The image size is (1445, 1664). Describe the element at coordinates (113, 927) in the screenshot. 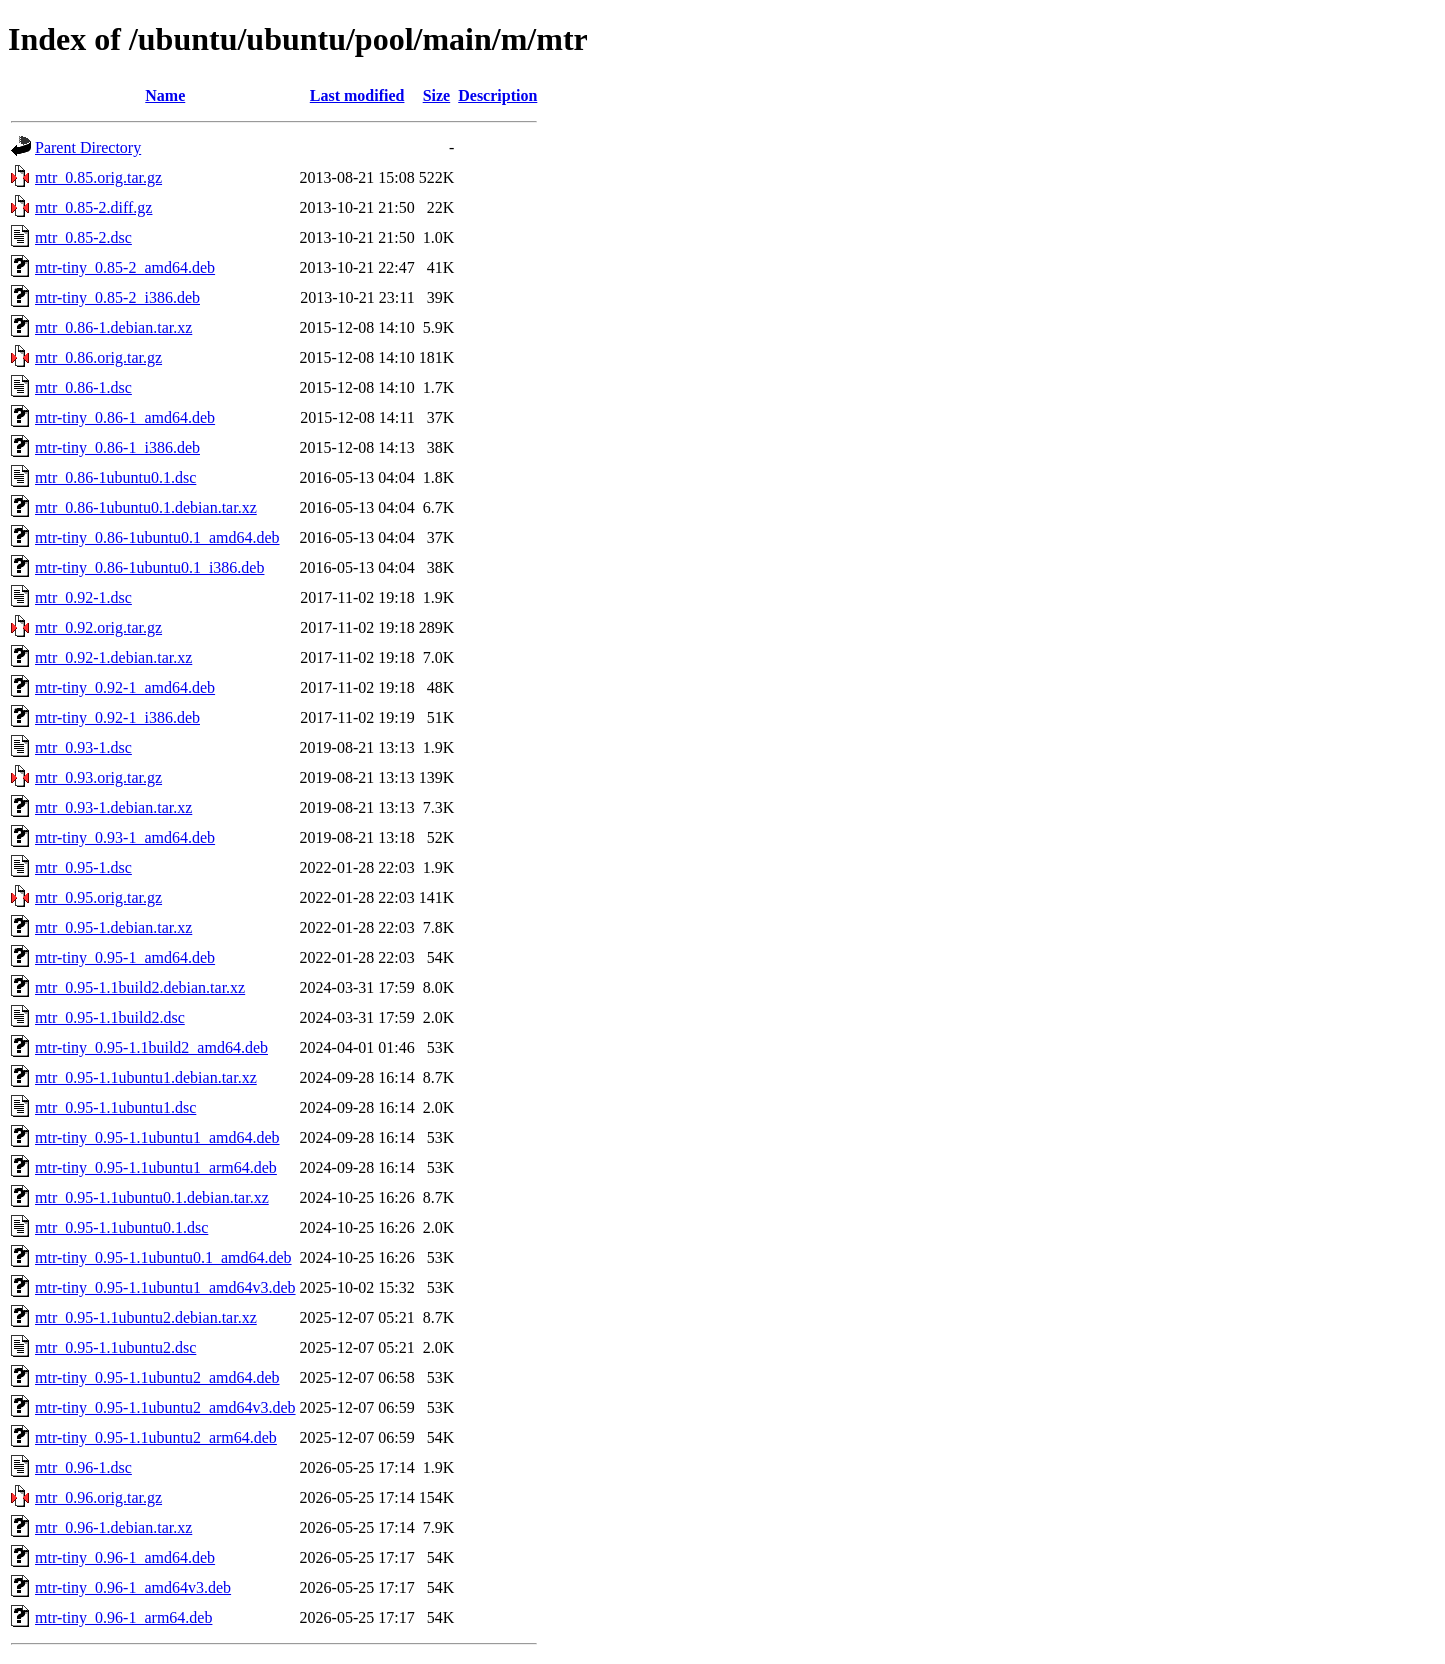

I see `mtr_0.95-1.debian.tar.xz` at that location.